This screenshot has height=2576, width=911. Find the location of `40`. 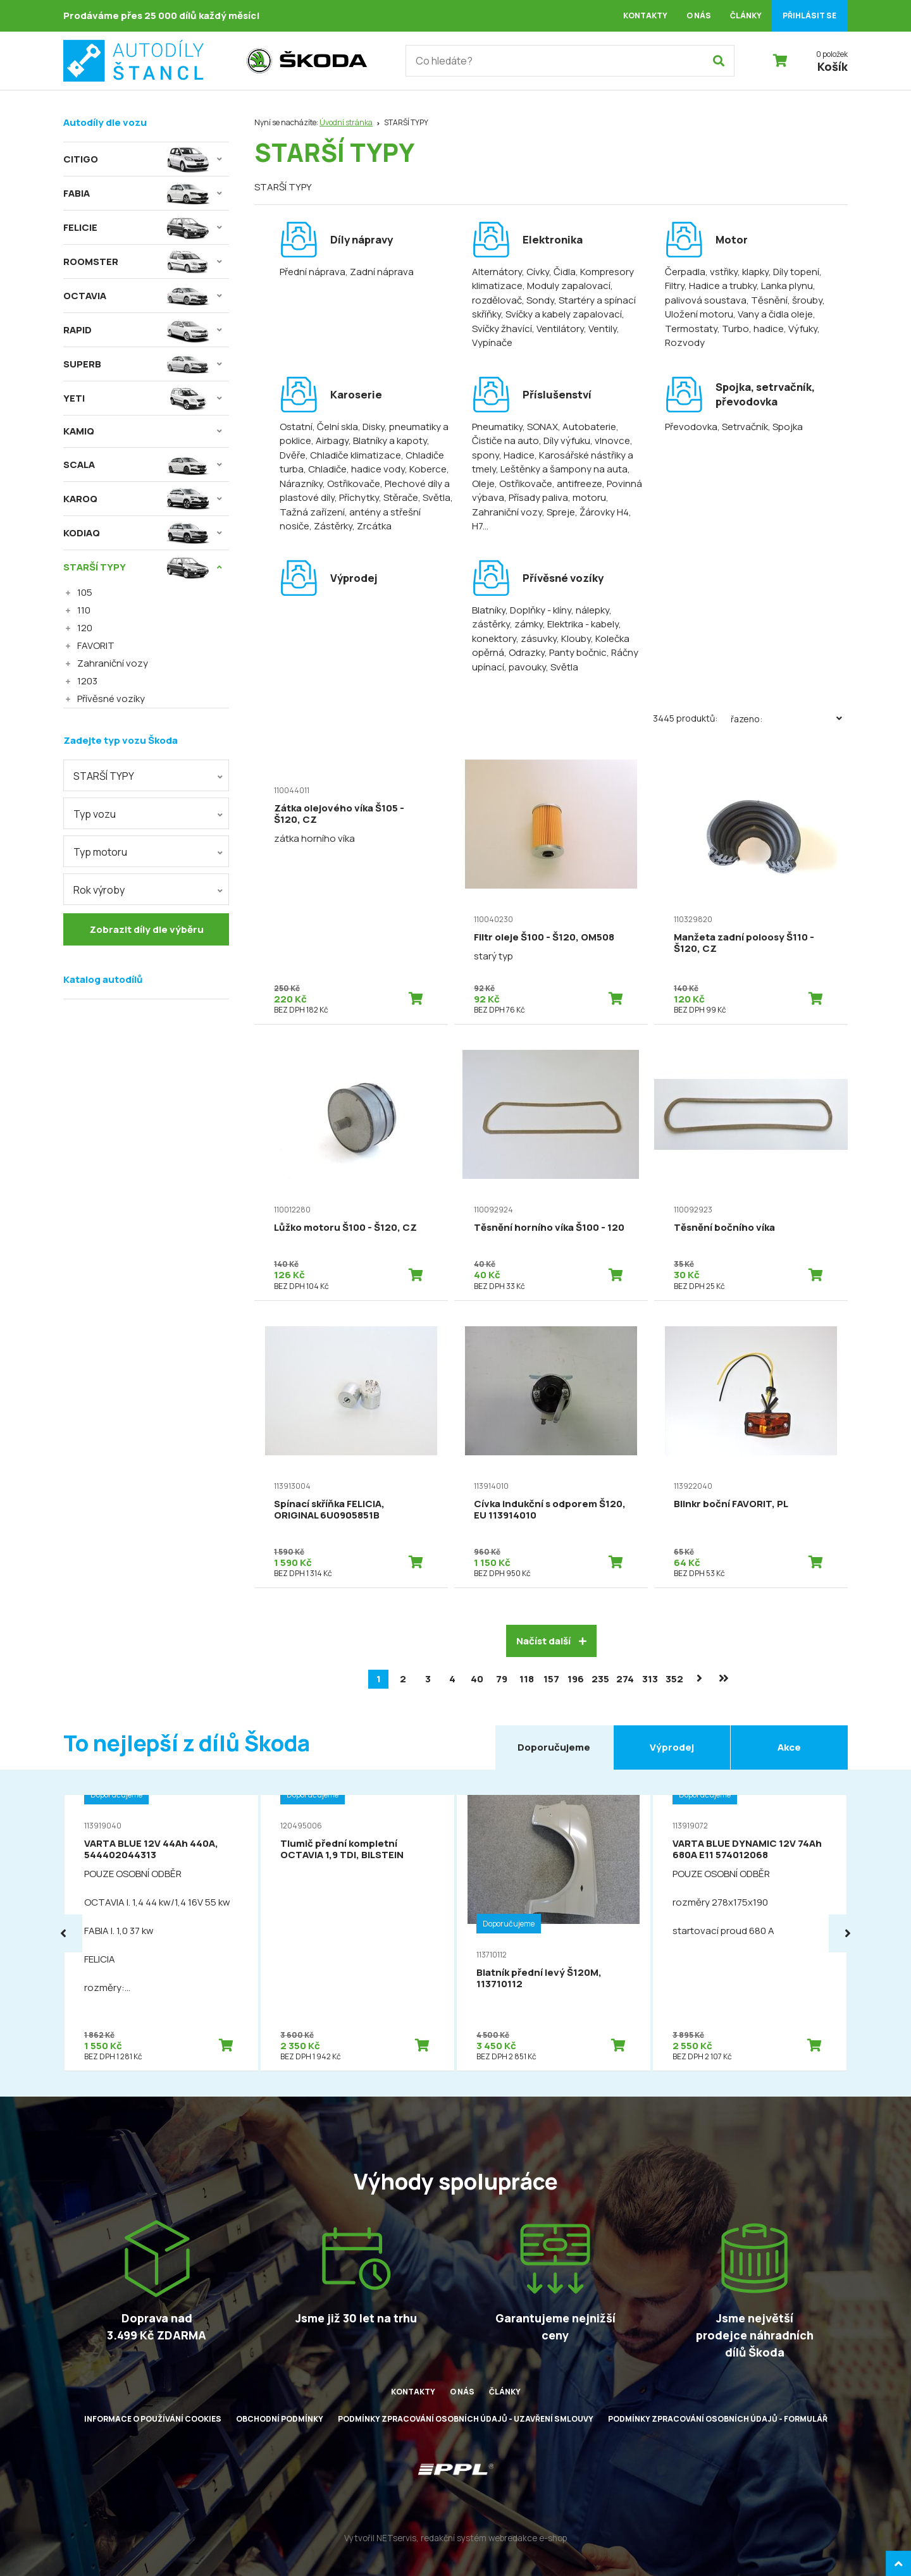

40 is located at coordinates (477, 1678).